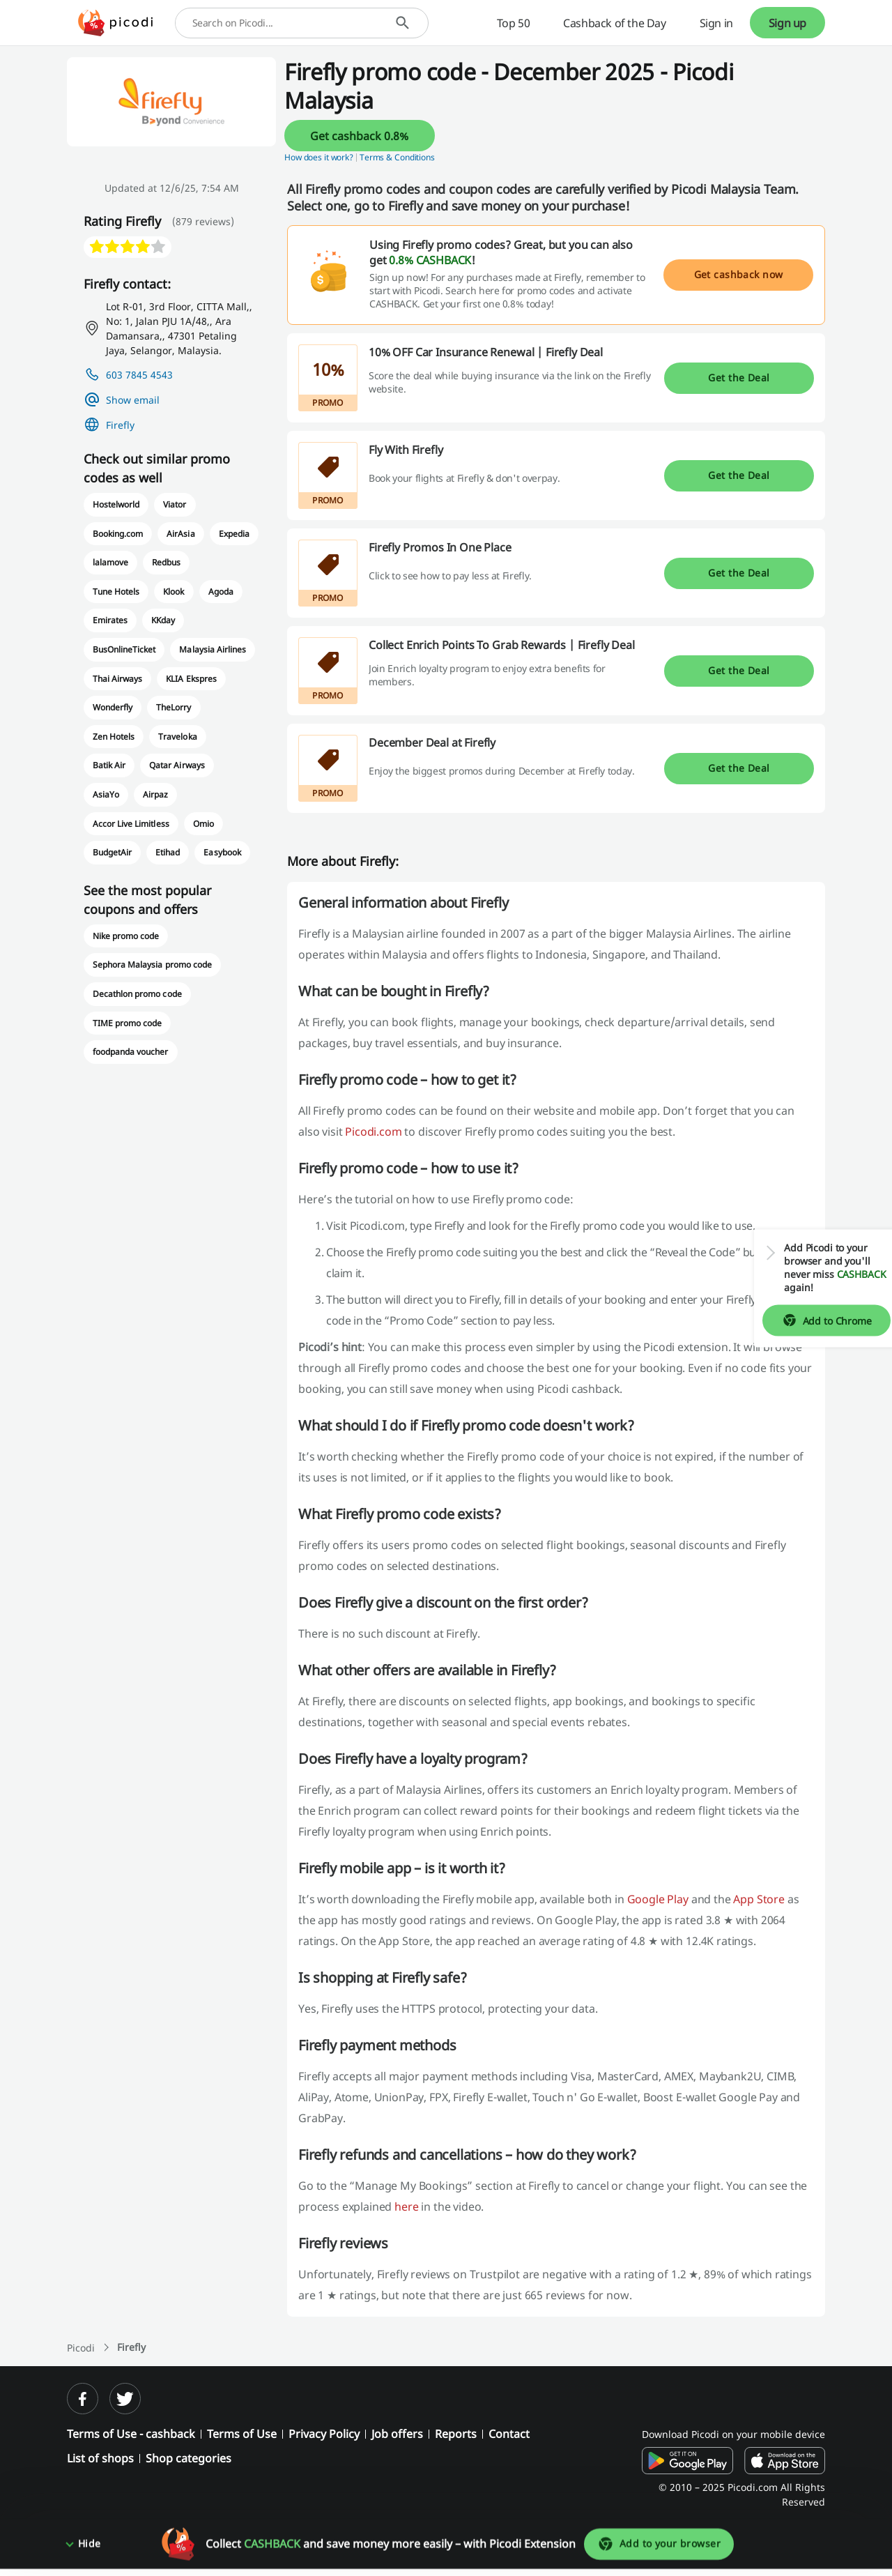 The height and width of the screenshot is (2576, 892). What do you see at coordinates (716, 23) in the screenshot?
I see `Sign in` at bounding box center [716, 23].